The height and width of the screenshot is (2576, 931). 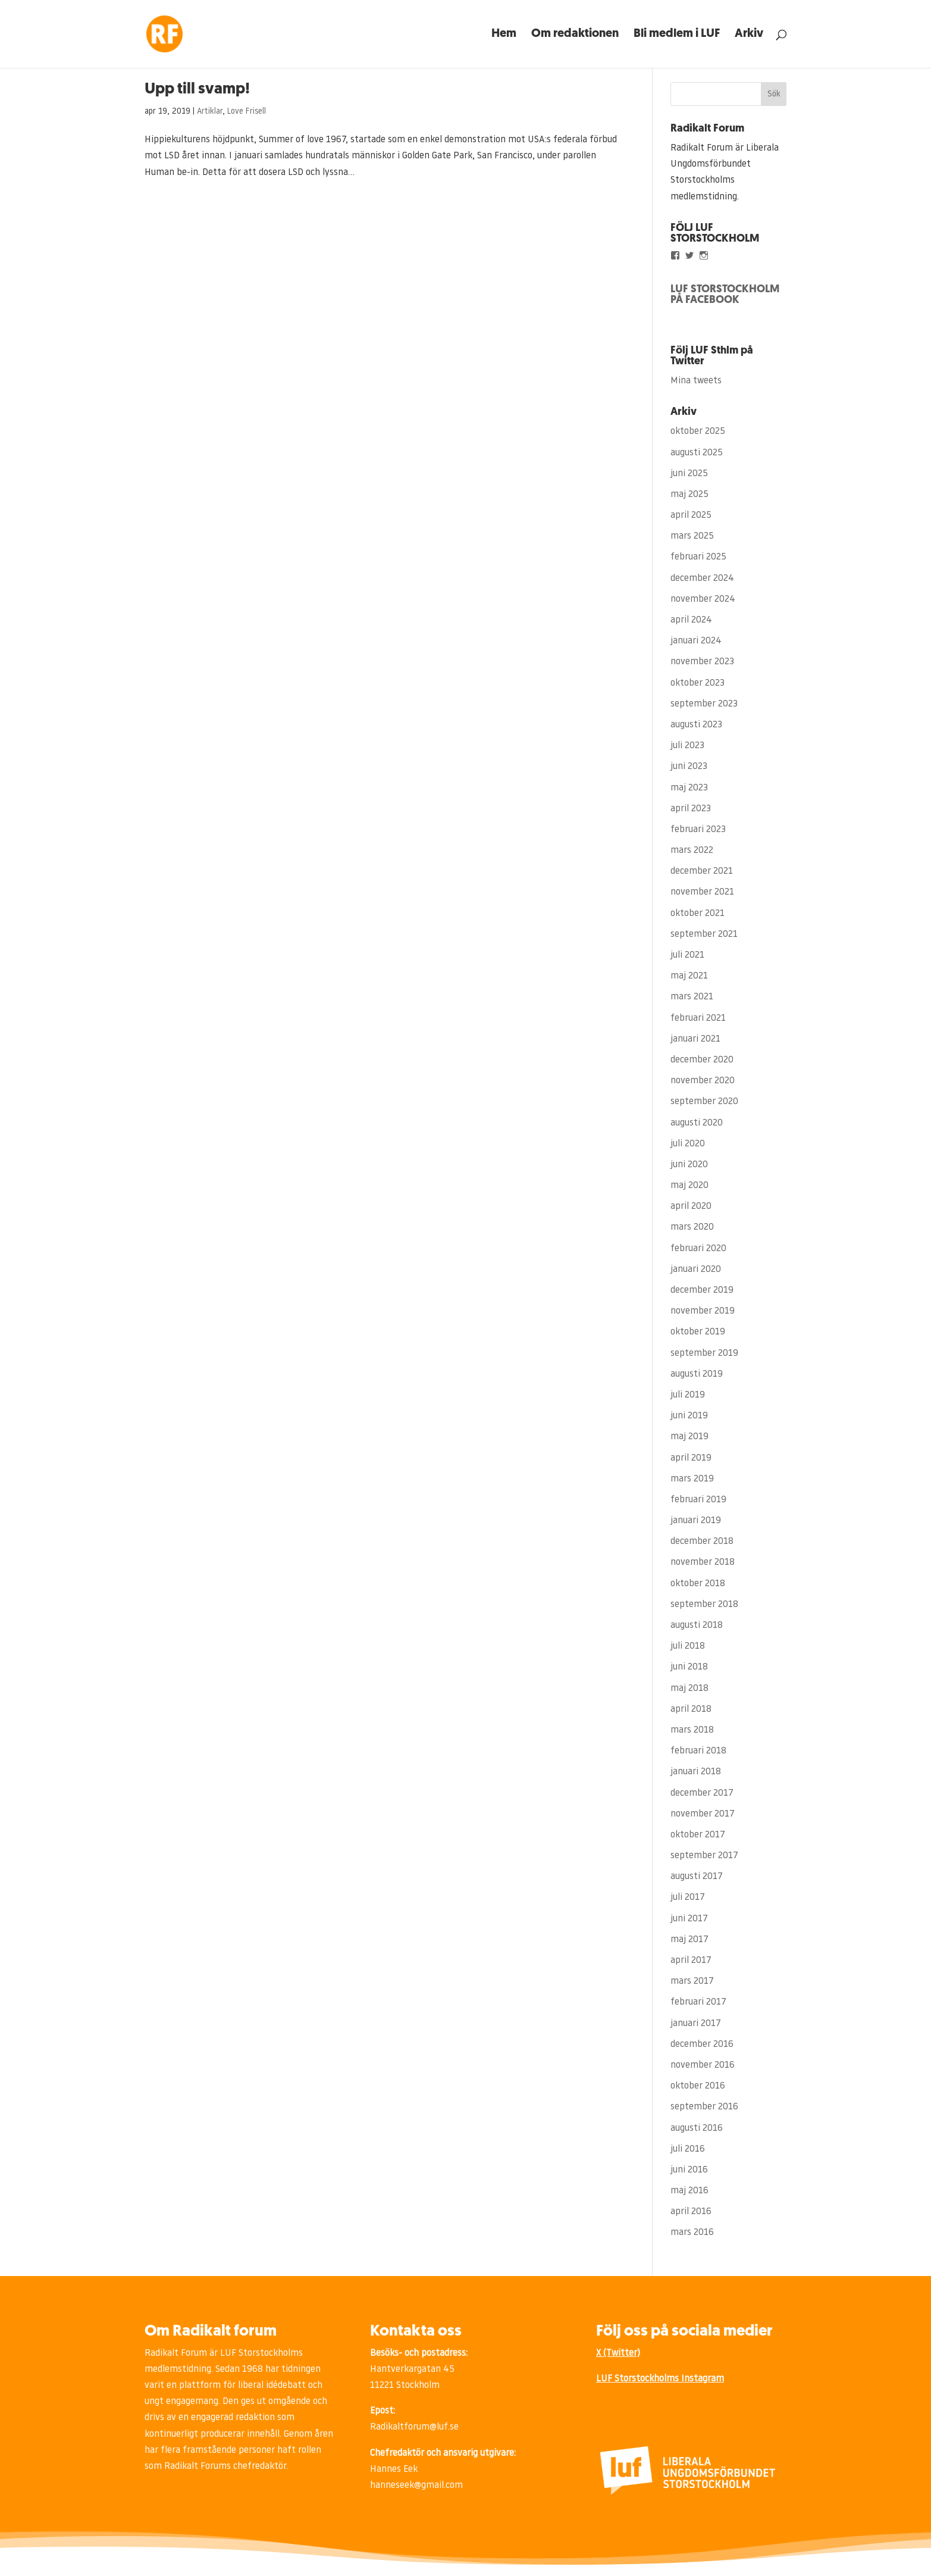 I want to click on juli 2020, so click(x=687, y=1144).